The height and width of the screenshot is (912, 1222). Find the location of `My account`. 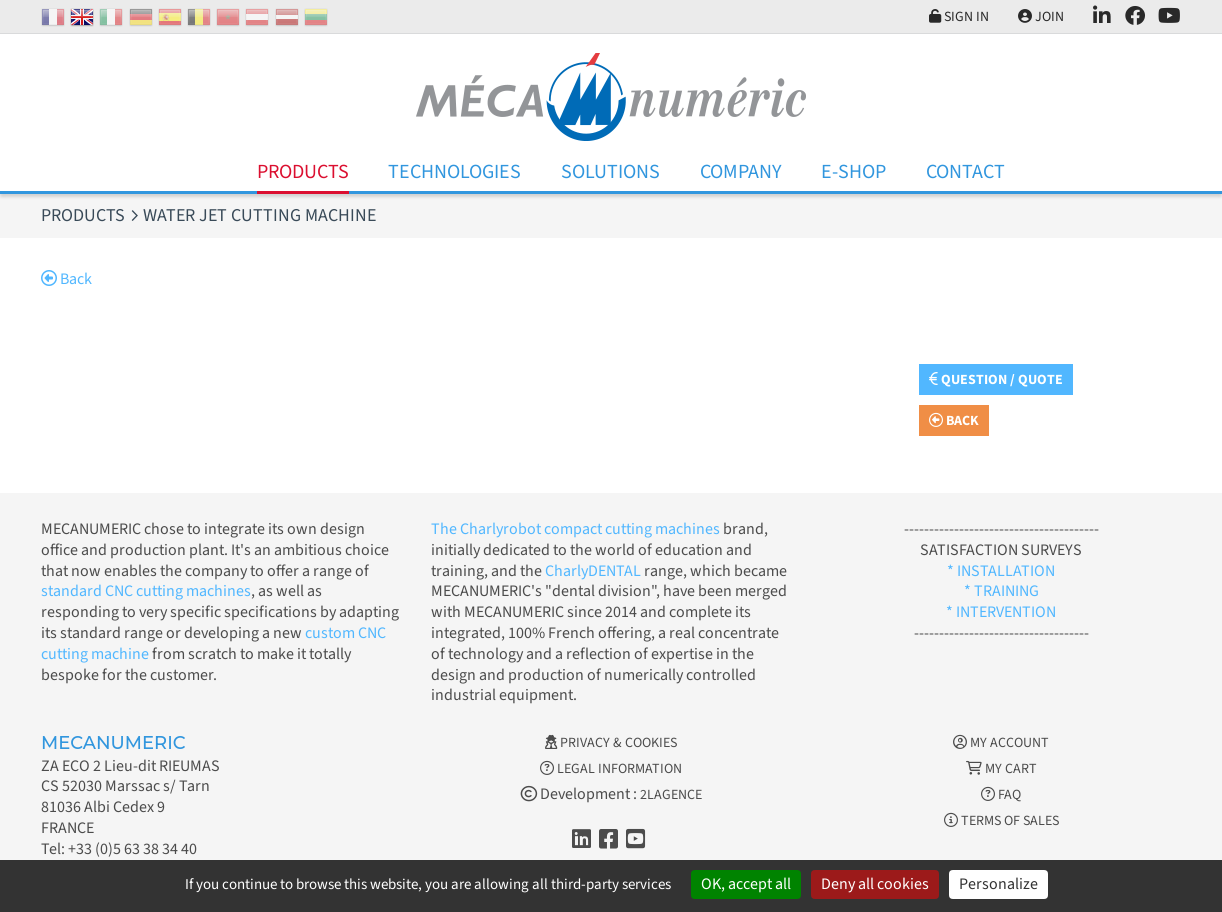

My account is located at coordinates (1001, 743).